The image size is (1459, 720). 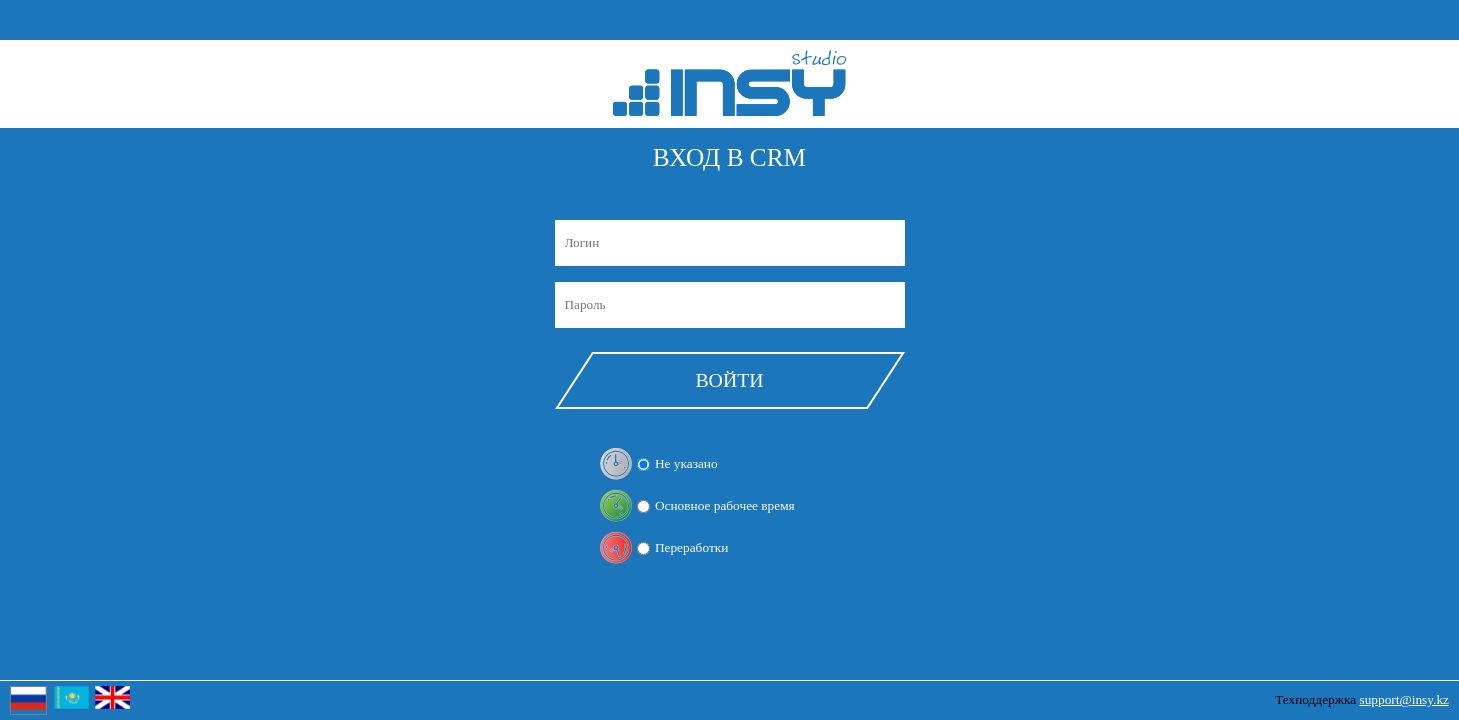 What do you see at coordinates (725, 505) in the screenshot?
I see `Основное рабочее время` at bounding box center [725, 505].